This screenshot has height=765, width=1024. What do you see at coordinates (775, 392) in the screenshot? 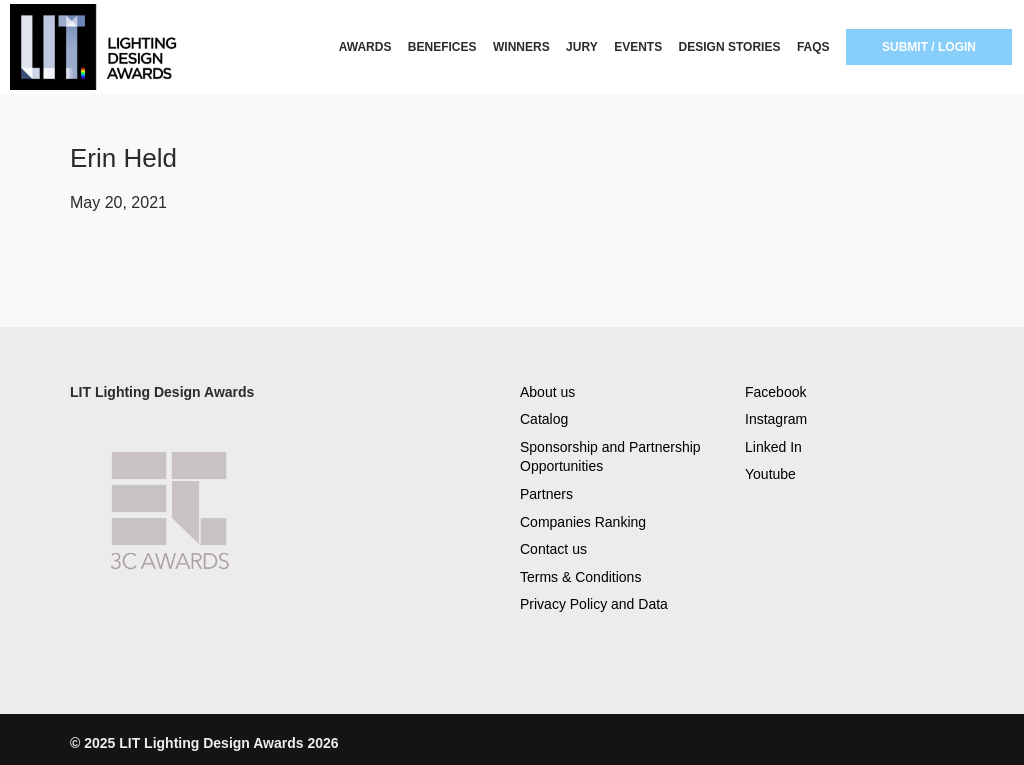
I see `Facebook` at bounding box center [775, 392].